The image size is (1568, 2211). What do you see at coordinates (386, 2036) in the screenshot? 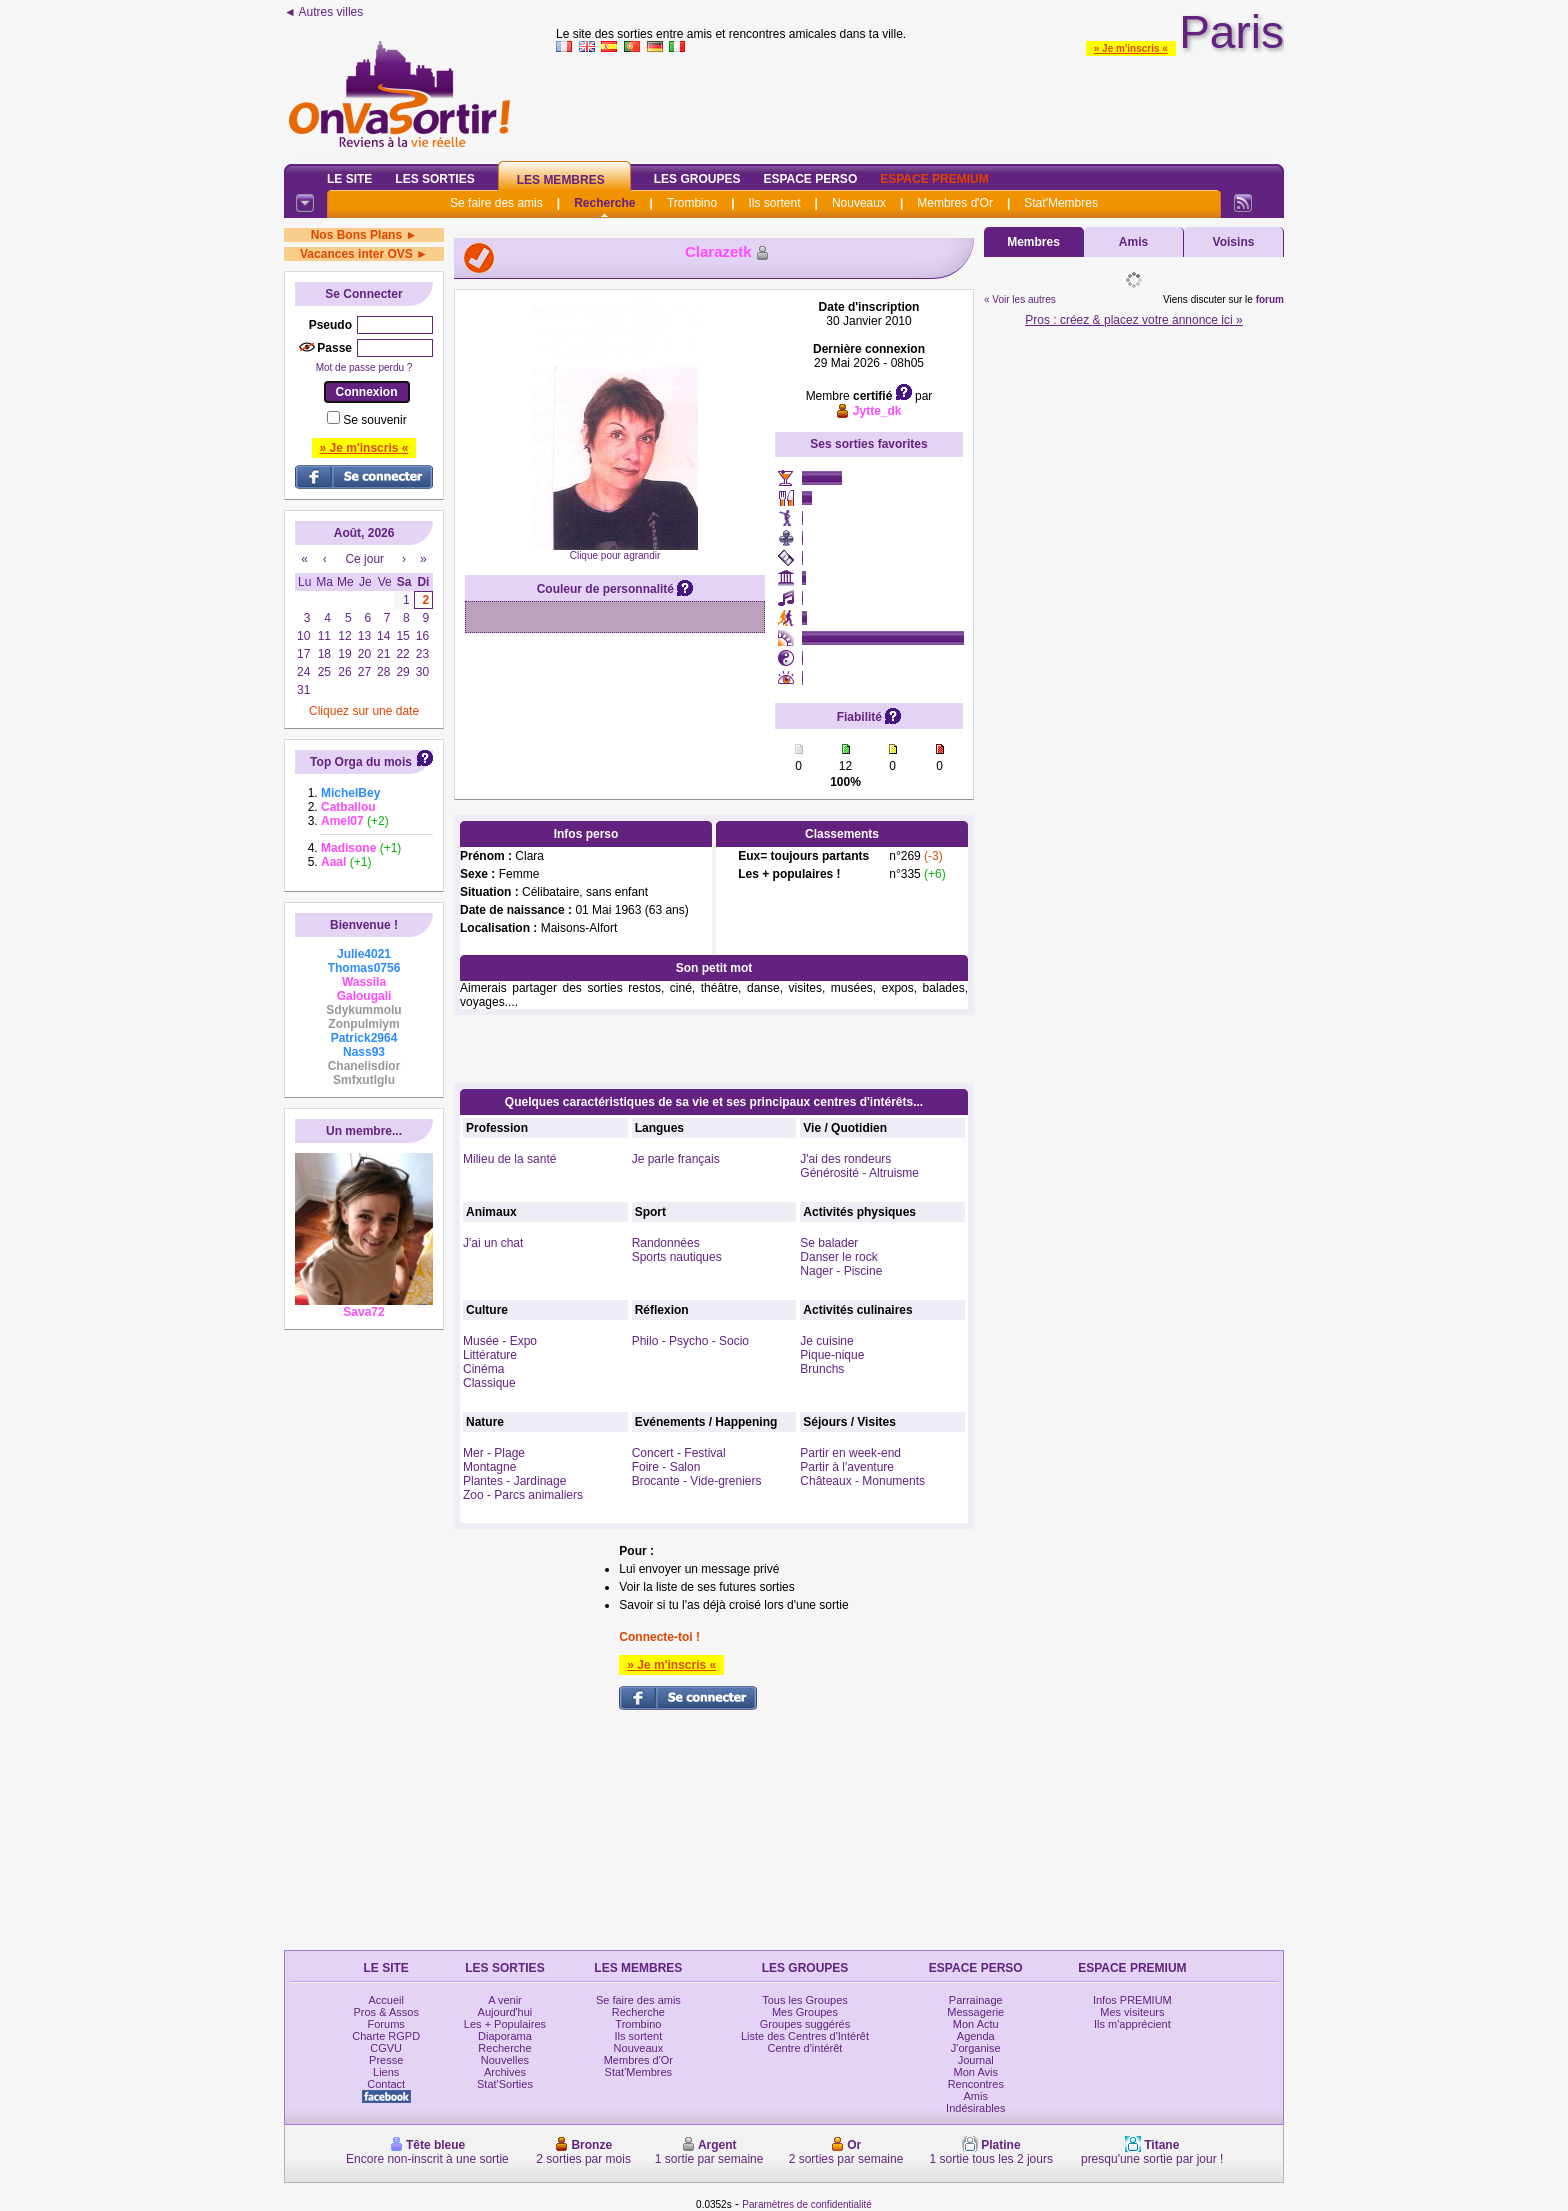
I see `Charte RGPD` at bounding box center [386, 2036].